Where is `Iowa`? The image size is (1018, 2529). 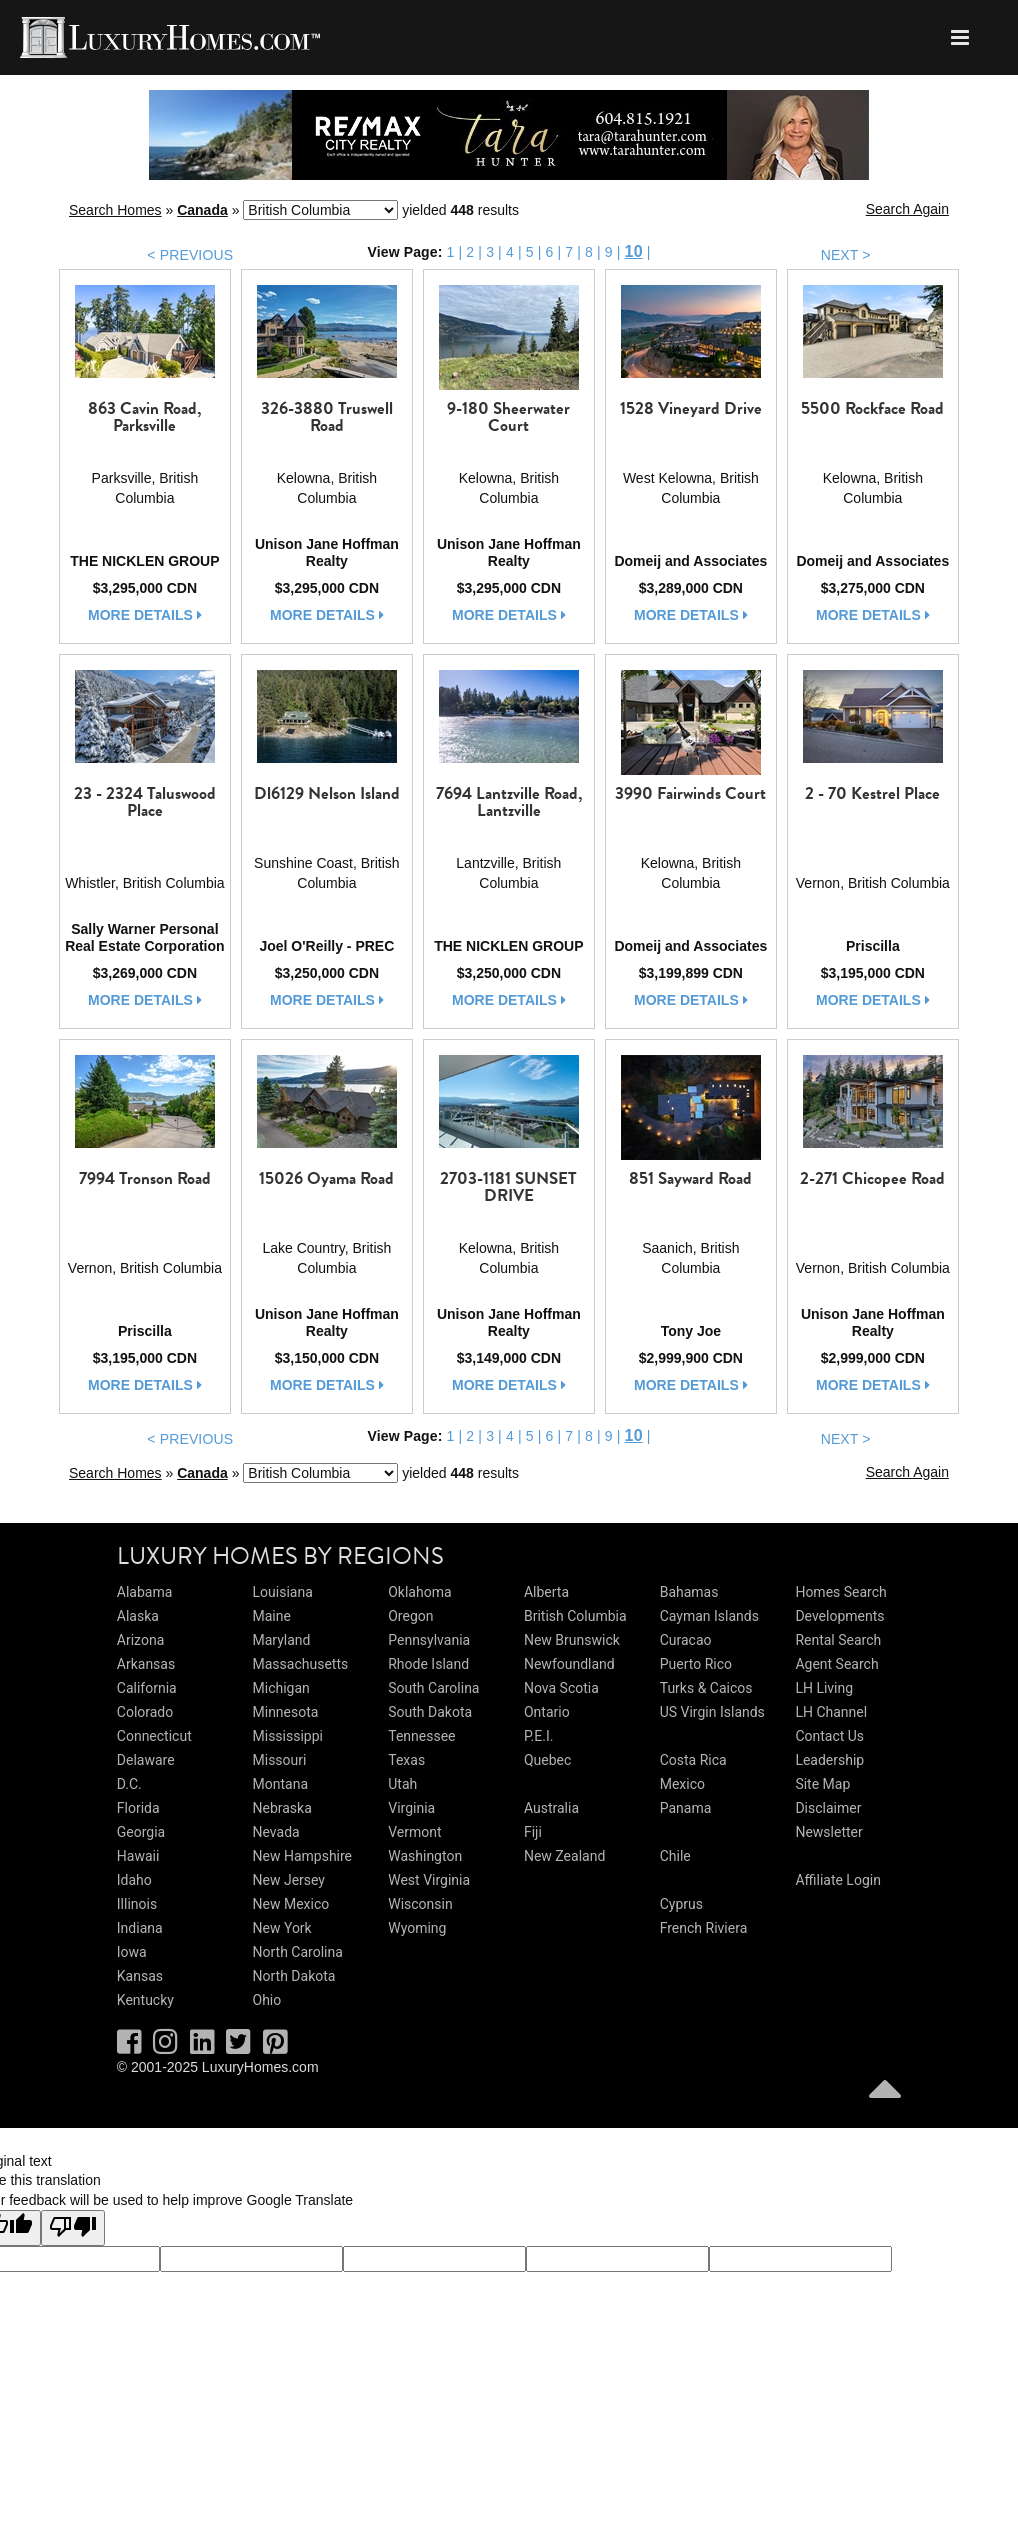
Iowa is located at coordinates (132, 1952).